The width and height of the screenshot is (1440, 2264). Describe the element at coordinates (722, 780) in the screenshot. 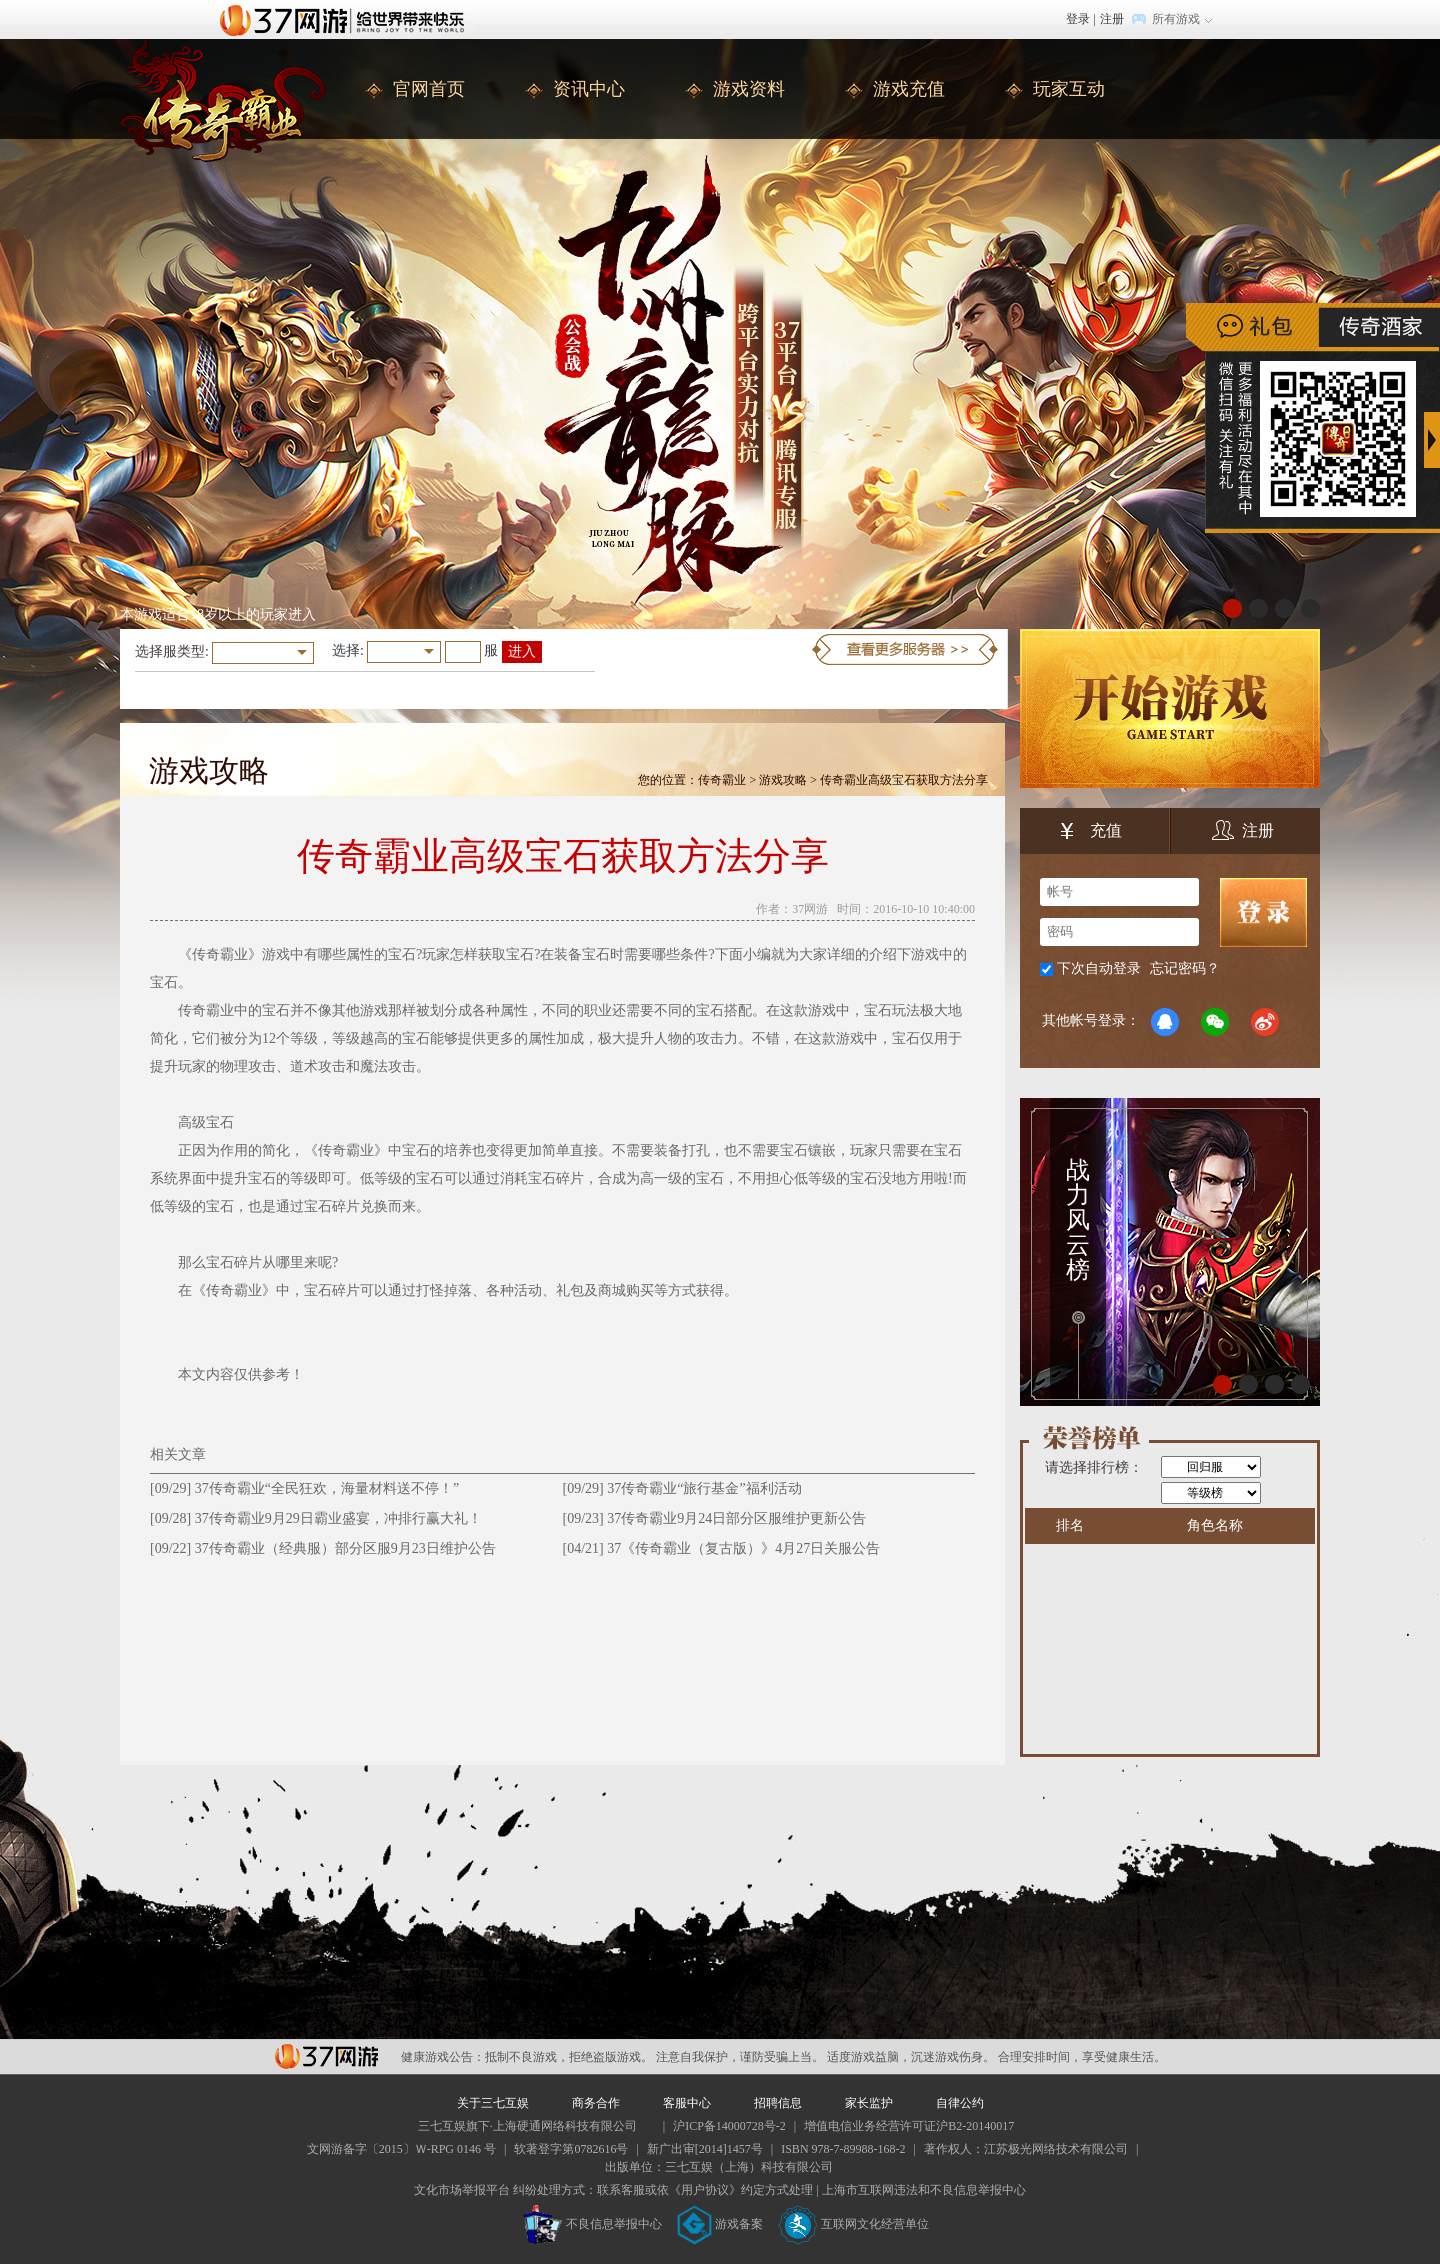

I see `传奇霸业` at that location.